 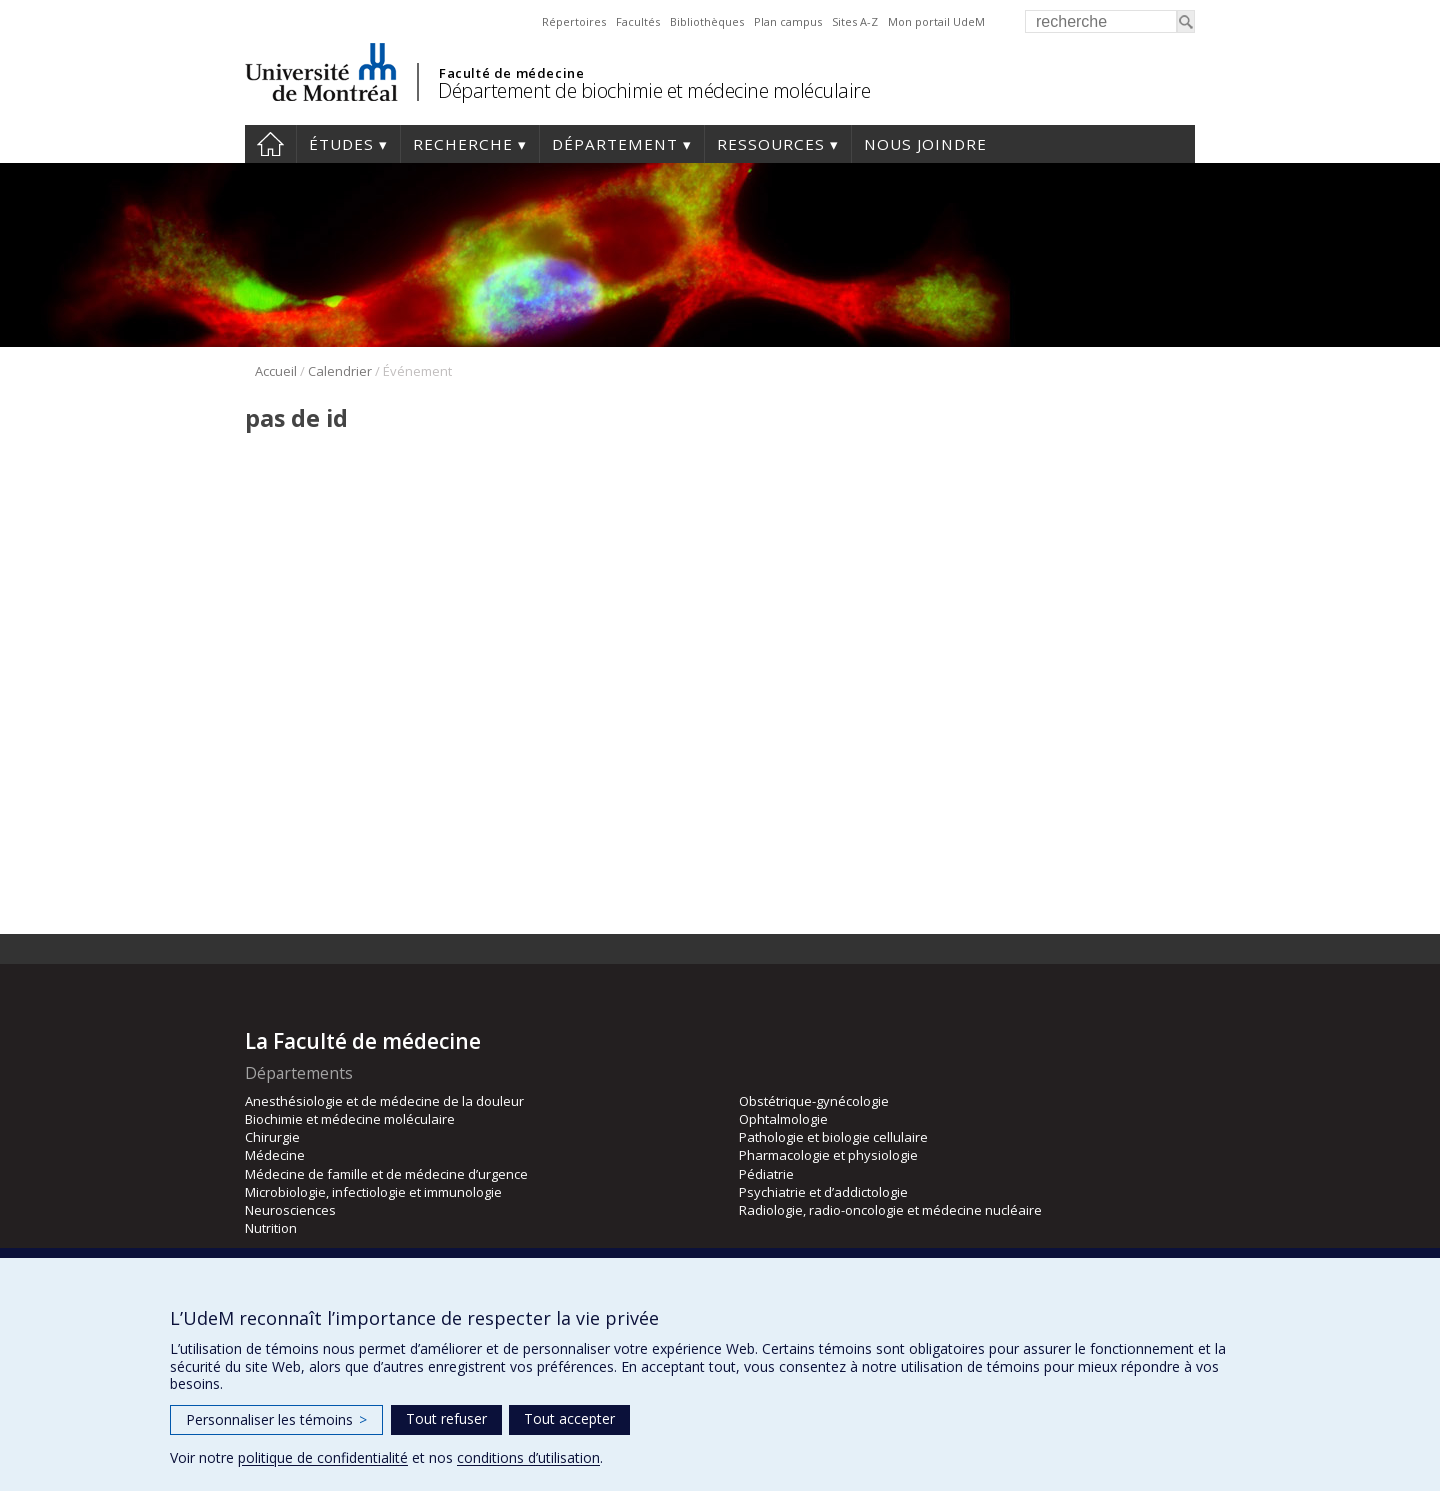 What do you see at coordinates (783, 1119) in the screenshot?
I see `Ophtalmologie` at bounding box center [783, 1119].